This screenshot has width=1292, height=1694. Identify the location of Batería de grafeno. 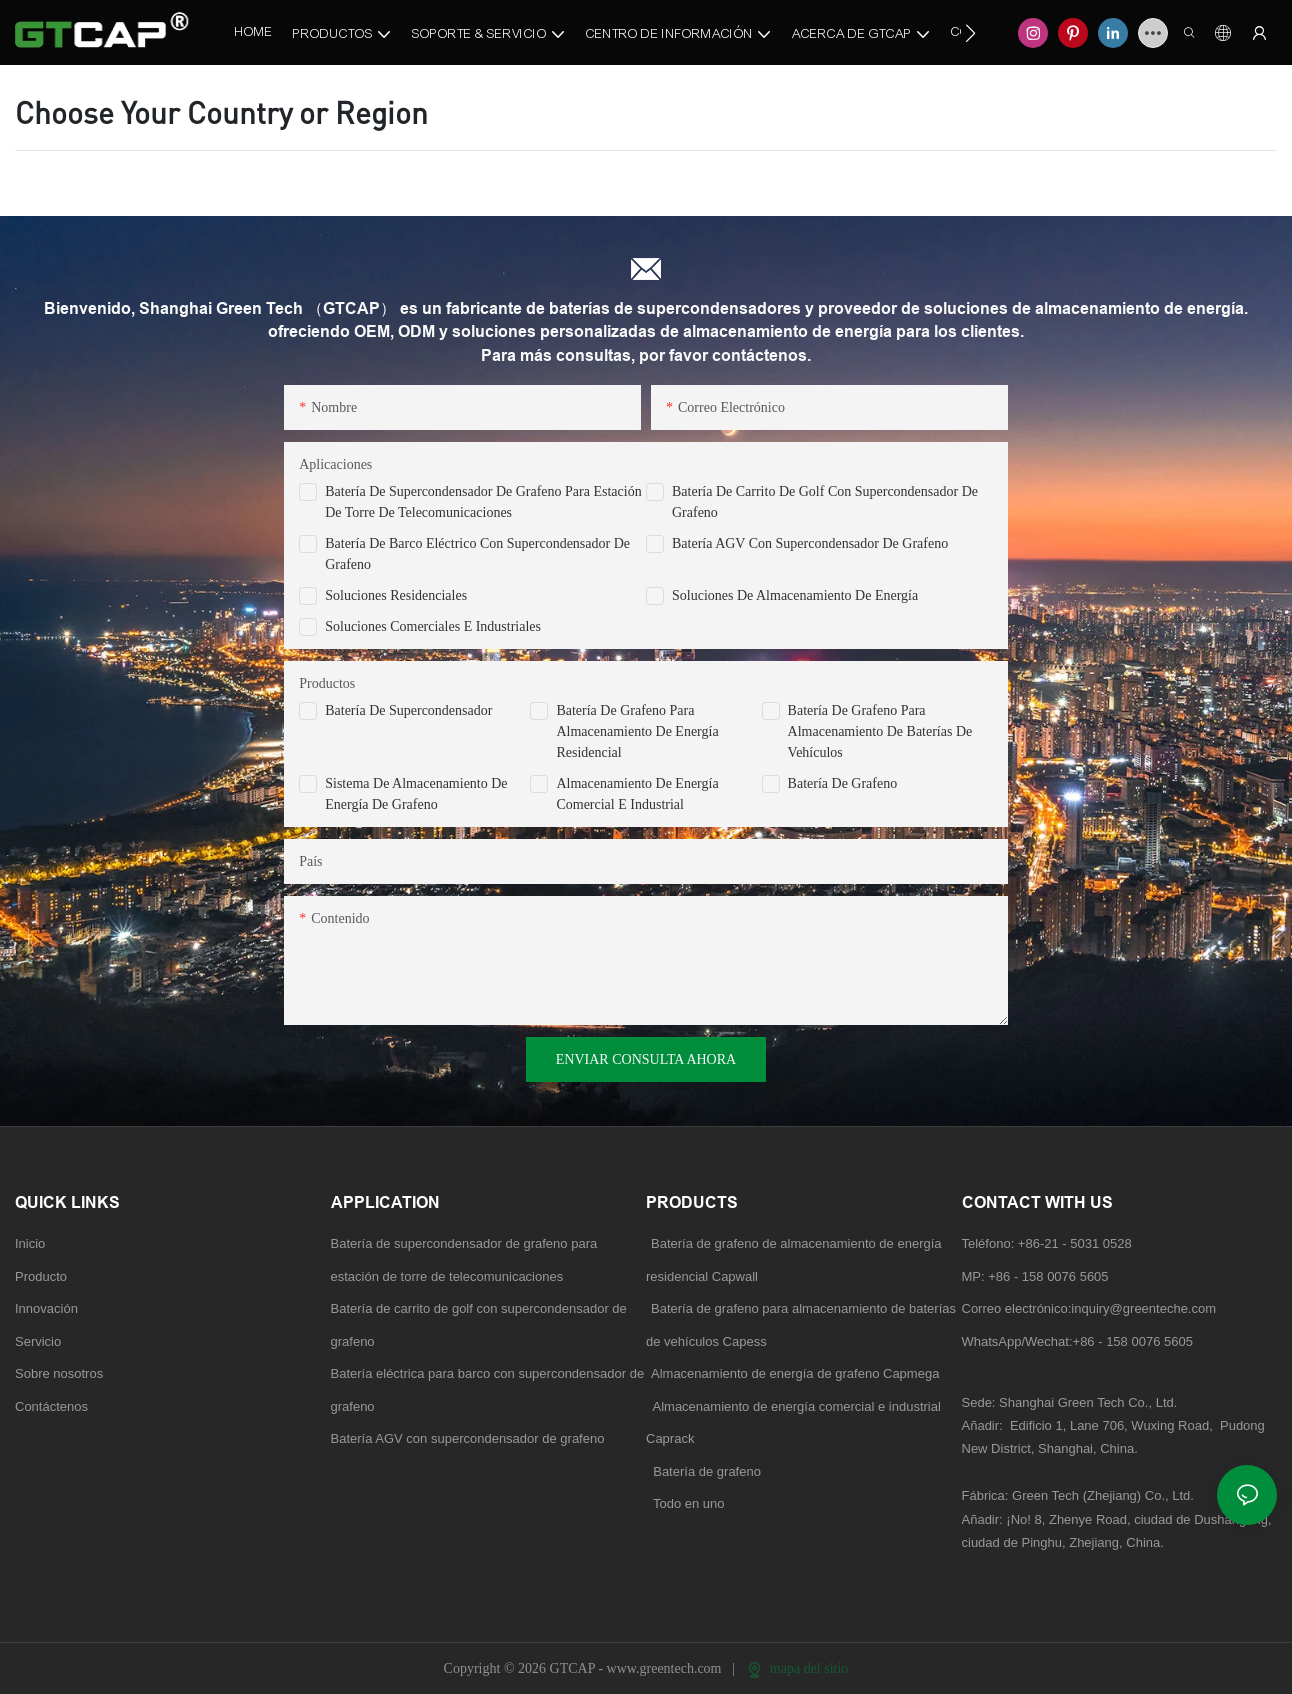
(843, 783).